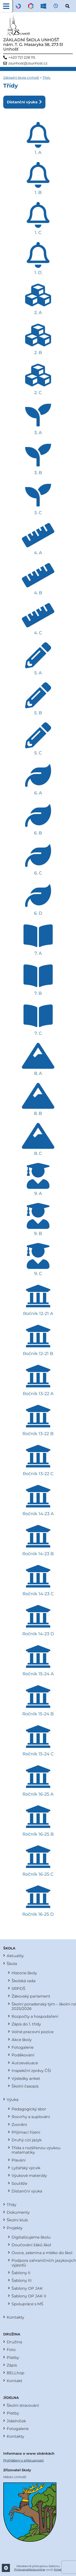 This screenshot has height=2576, width=76. Describe the element at coordinates (23, 1980) in the screenshot. I see `Školská rada` at that location.